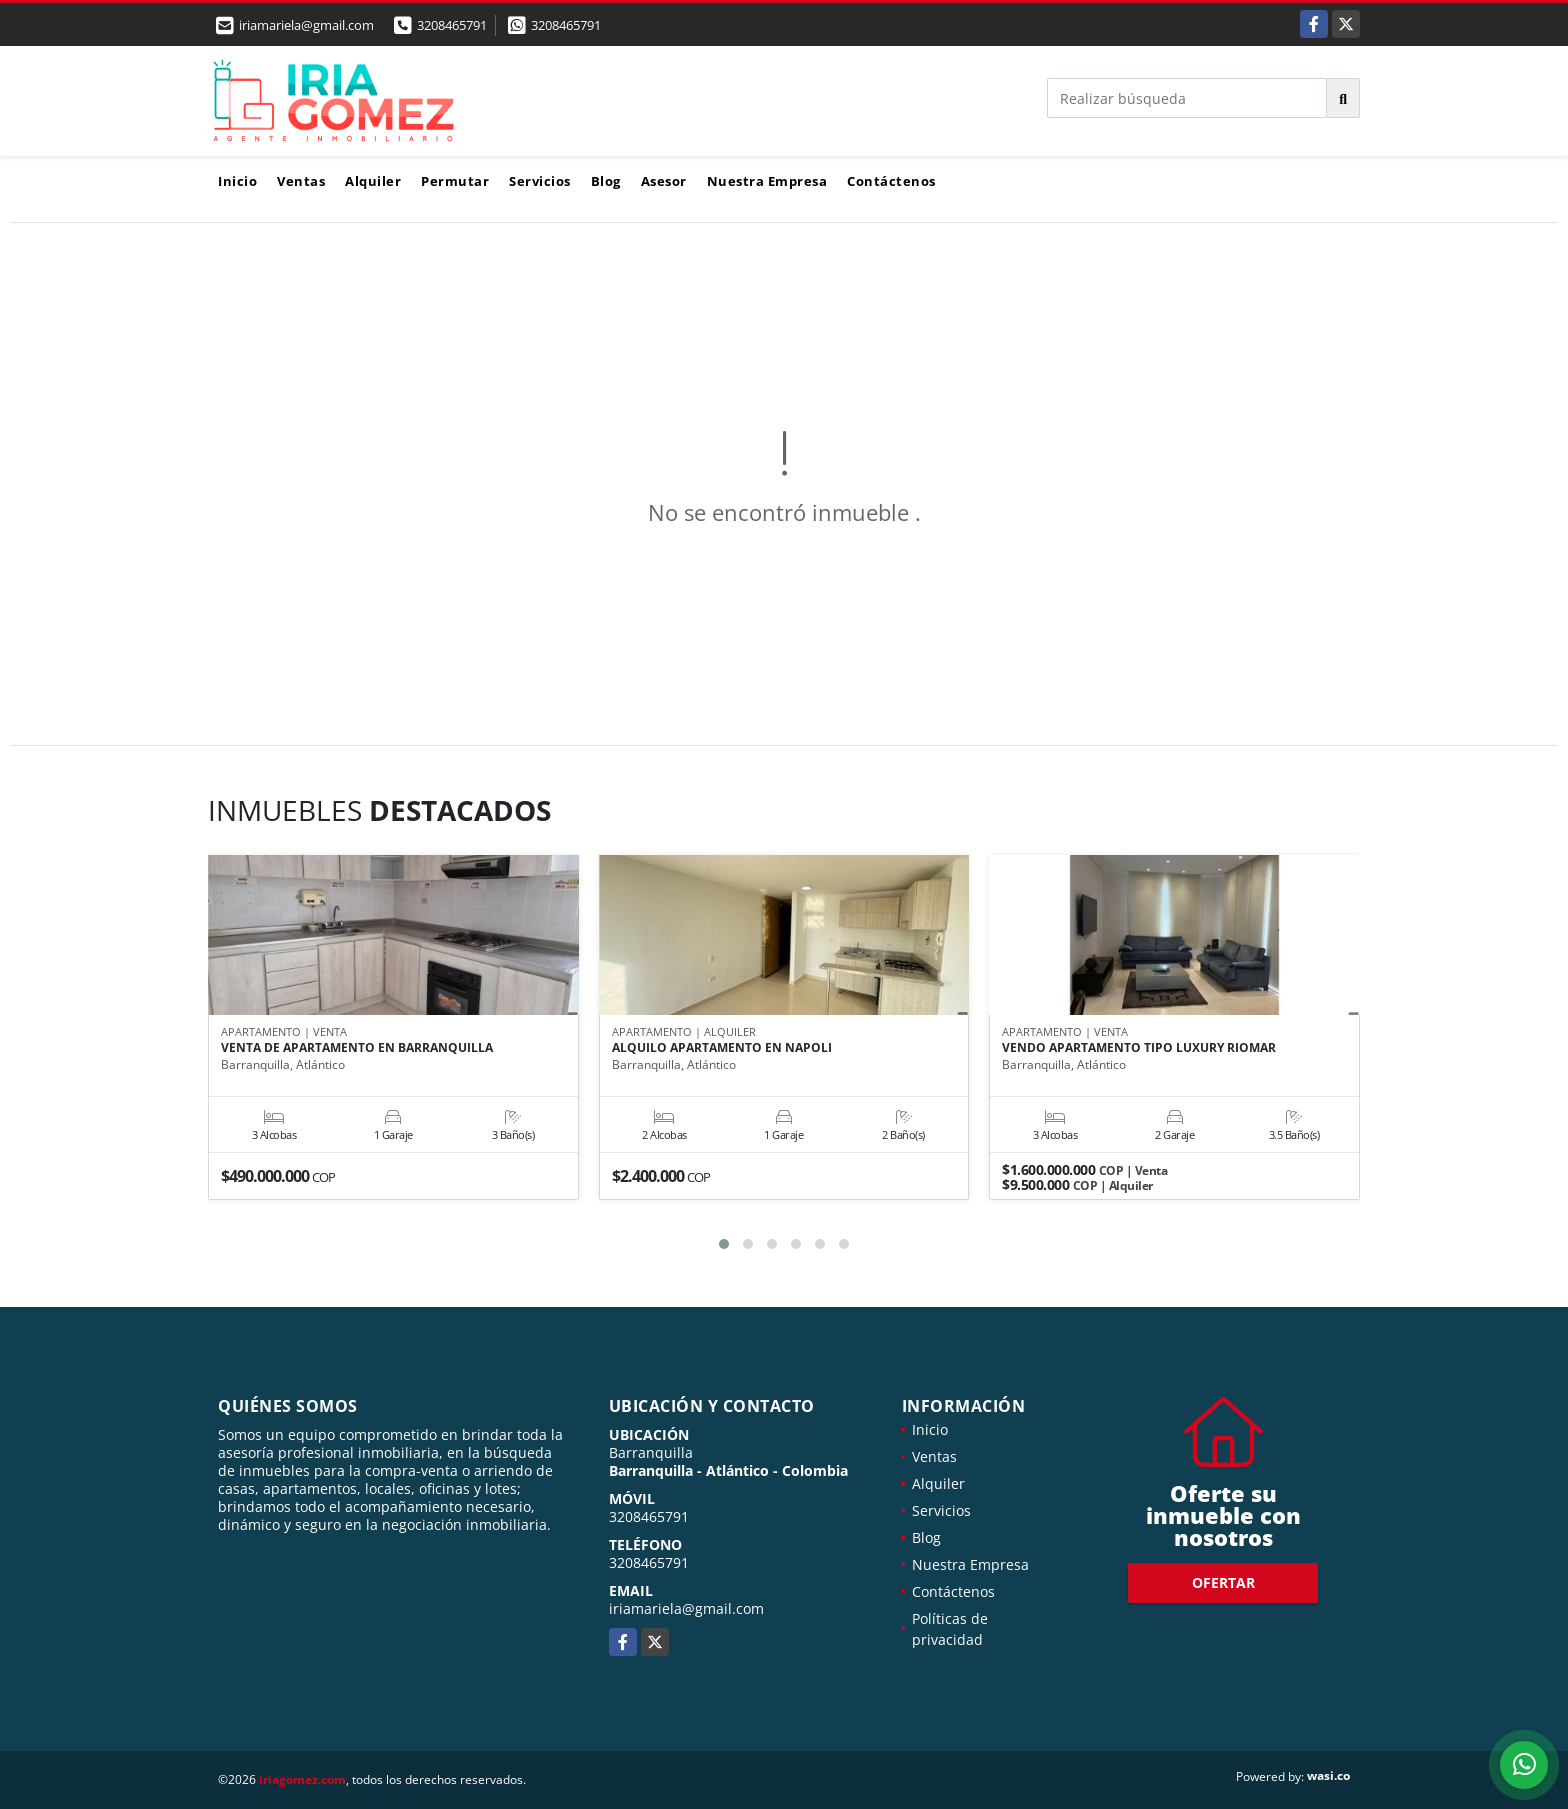  What do you see at coordinates (455, 181) in the screenshot?
I see `Permutar` at bounding box center [455, 181].